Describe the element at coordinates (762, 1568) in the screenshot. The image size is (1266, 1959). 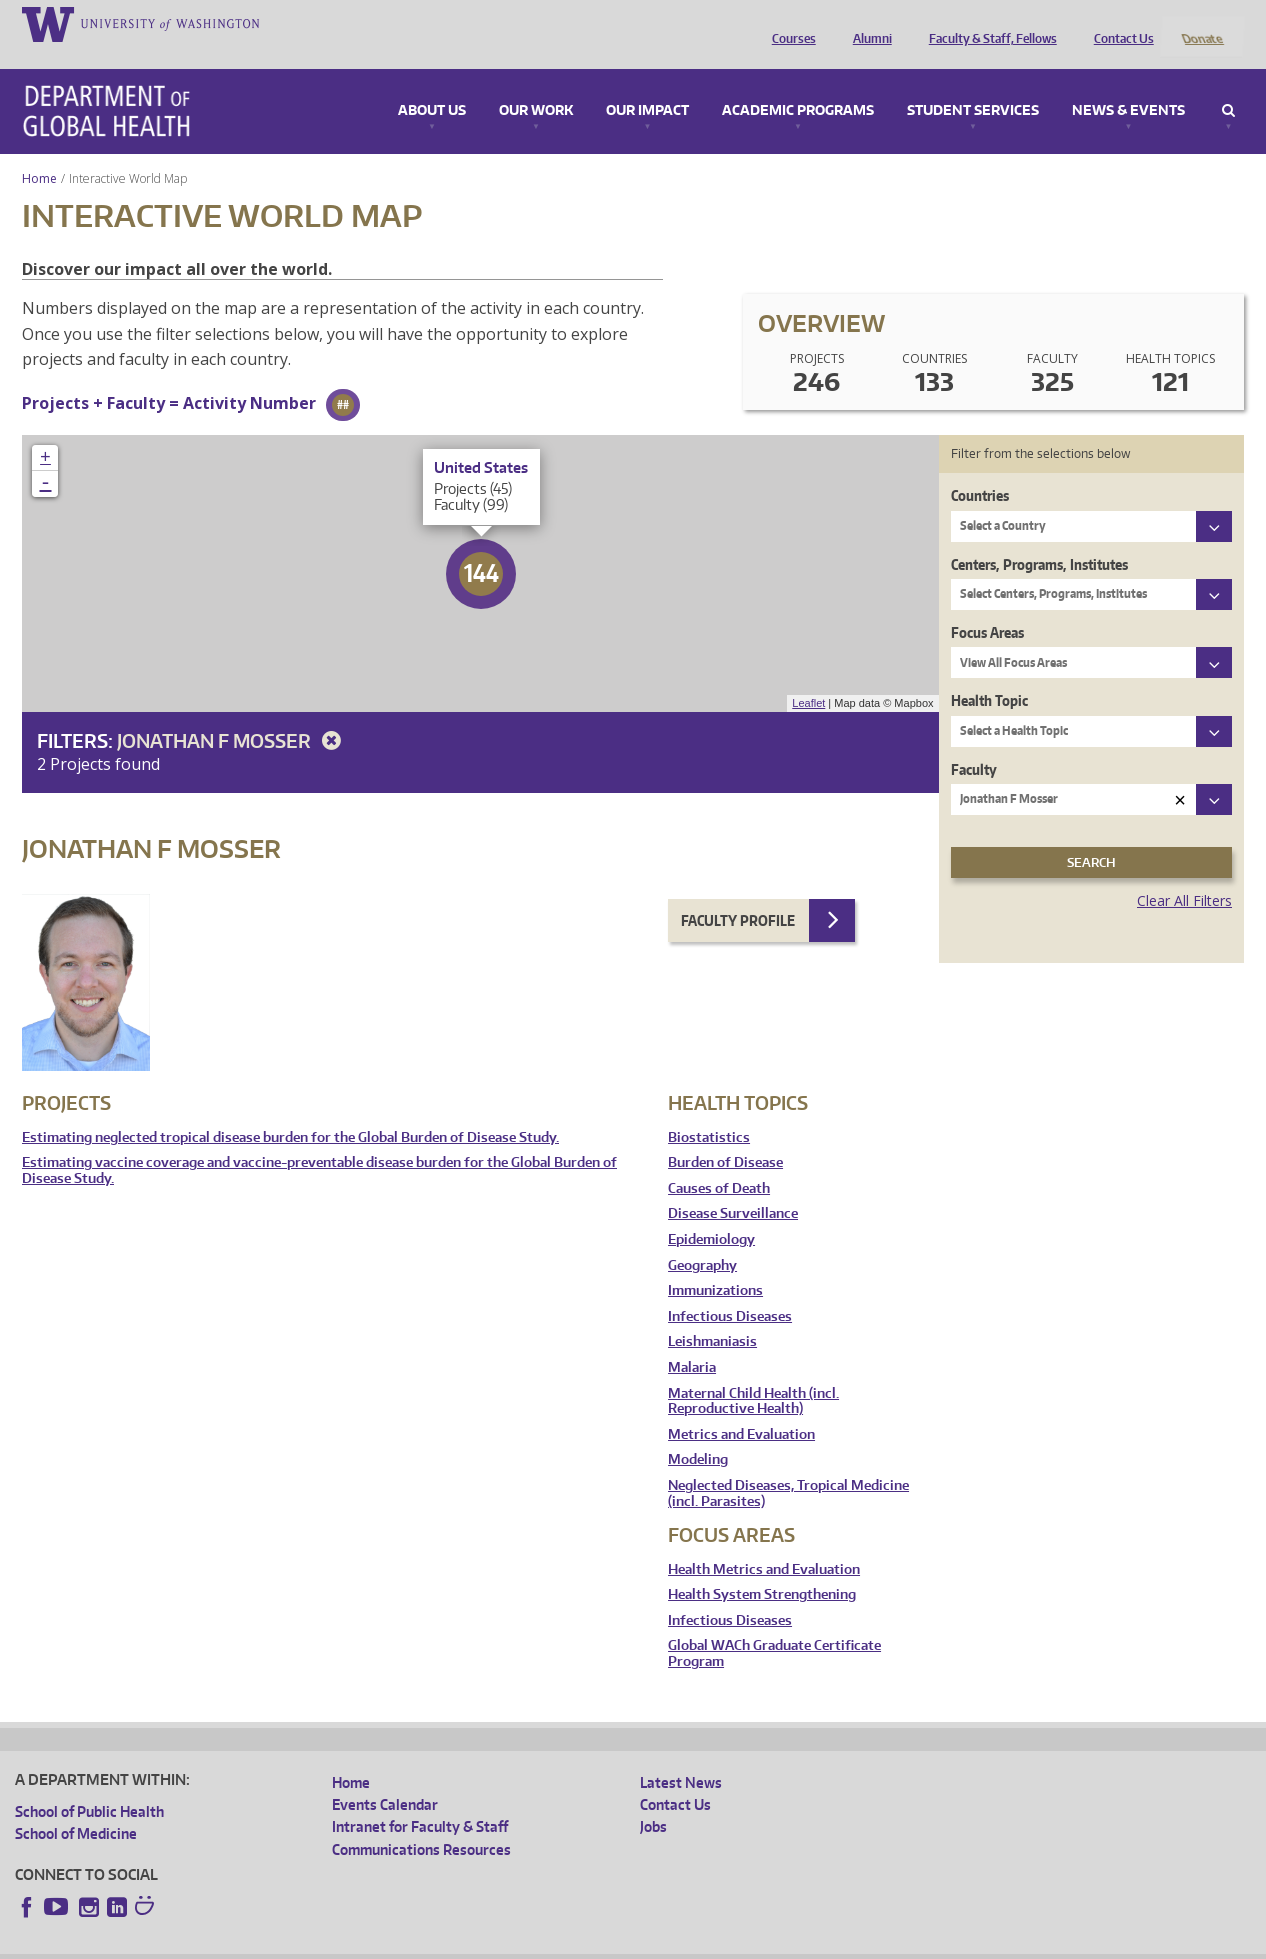
I see `Health System Strengthening` at that location.